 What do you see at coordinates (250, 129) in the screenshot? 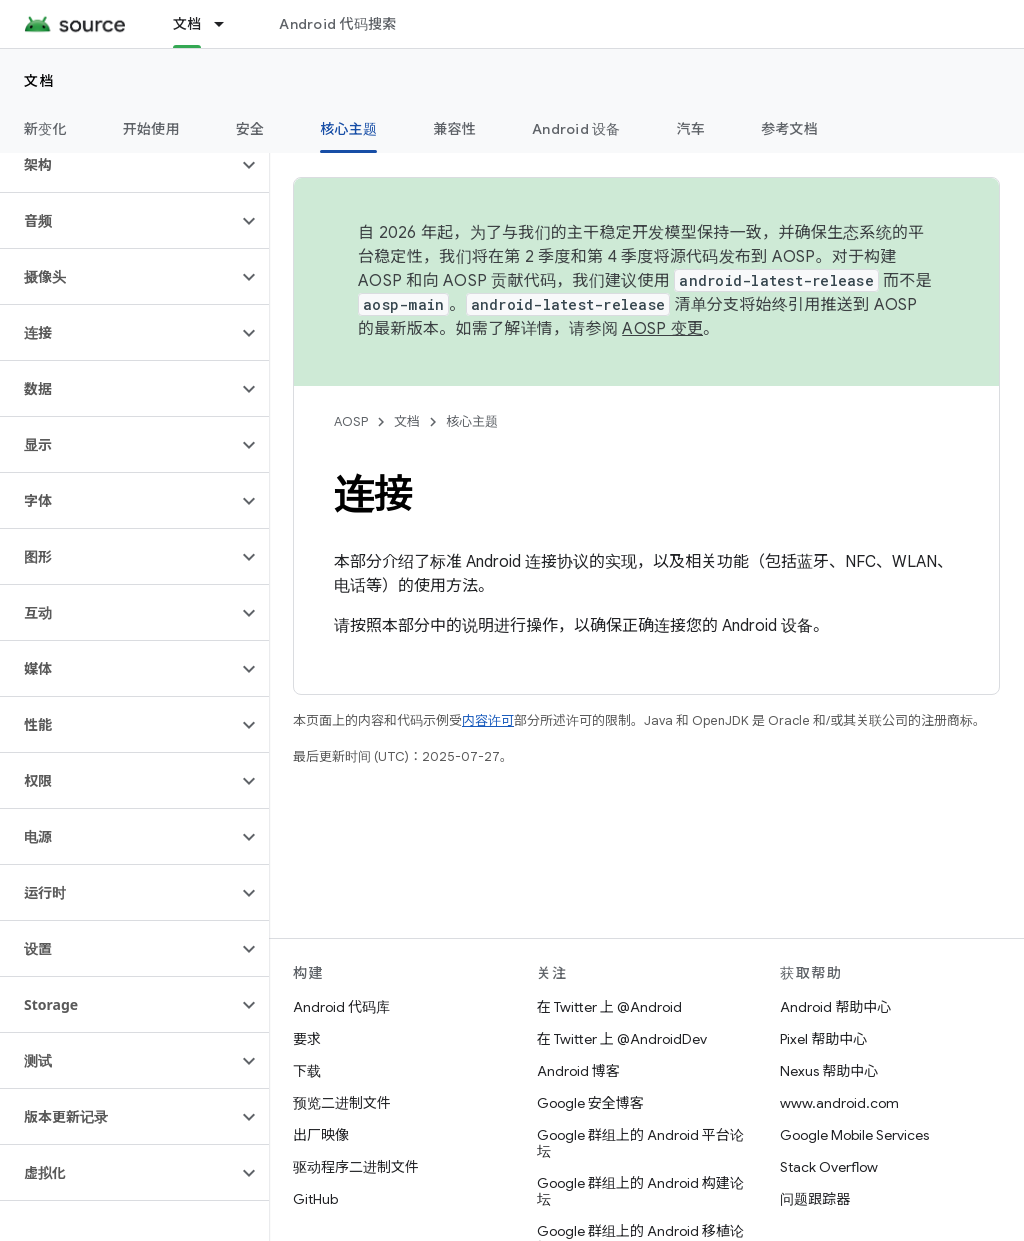
I see `安全` at bounding box center [250, 129].